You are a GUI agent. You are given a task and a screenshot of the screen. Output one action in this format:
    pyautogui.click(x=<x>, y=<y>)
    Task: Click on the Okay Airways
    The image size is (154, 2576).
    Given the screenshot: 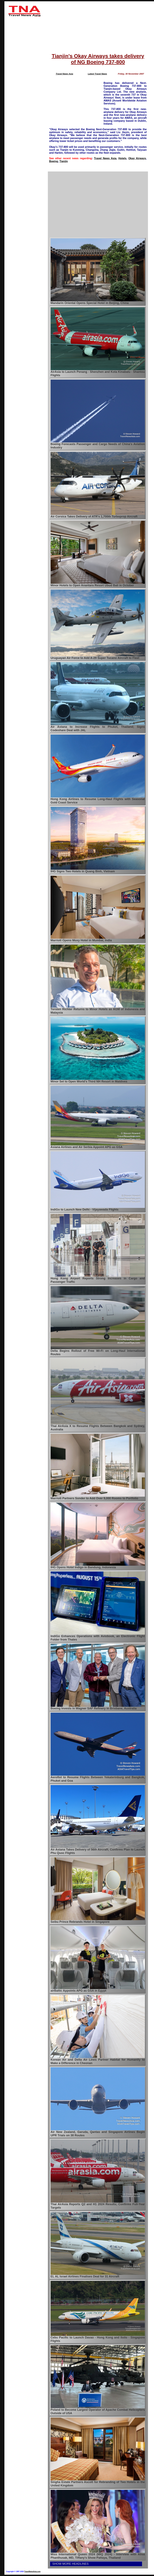 What is the action you would take?
    pyautogui.click(x=137, y=158)
    